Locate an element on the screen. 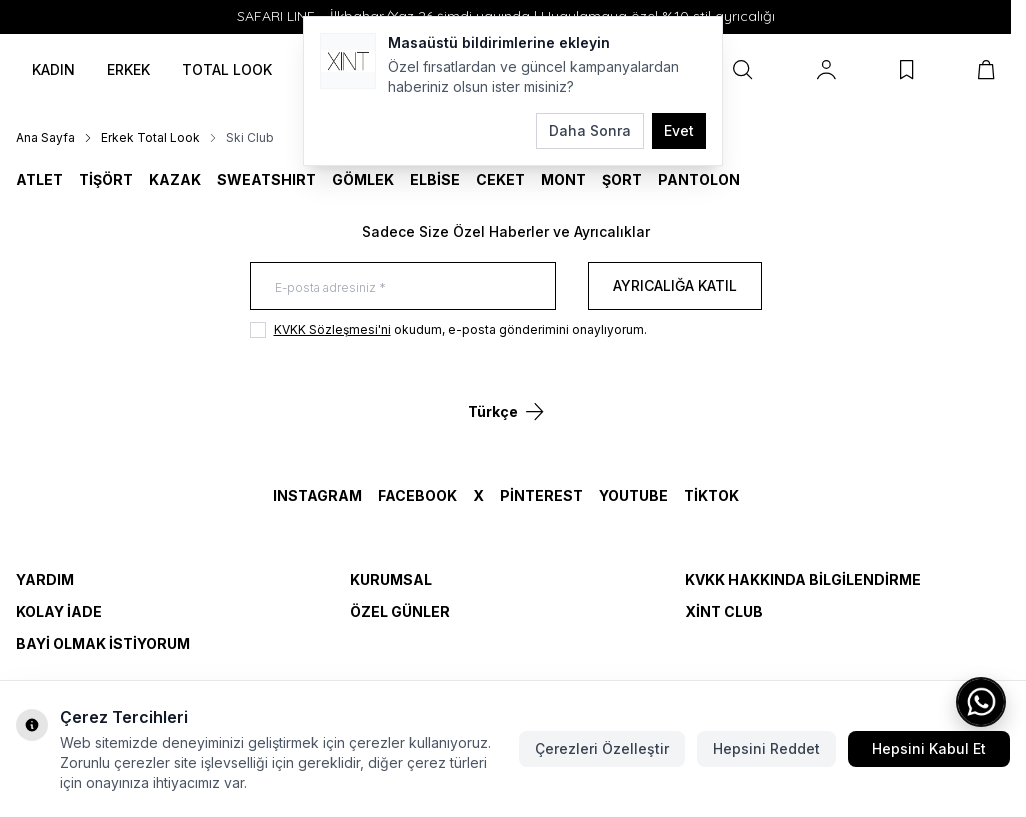  SWEATSHIRT [link for SWEATSHIRT] is located at coordinates (266, 179).